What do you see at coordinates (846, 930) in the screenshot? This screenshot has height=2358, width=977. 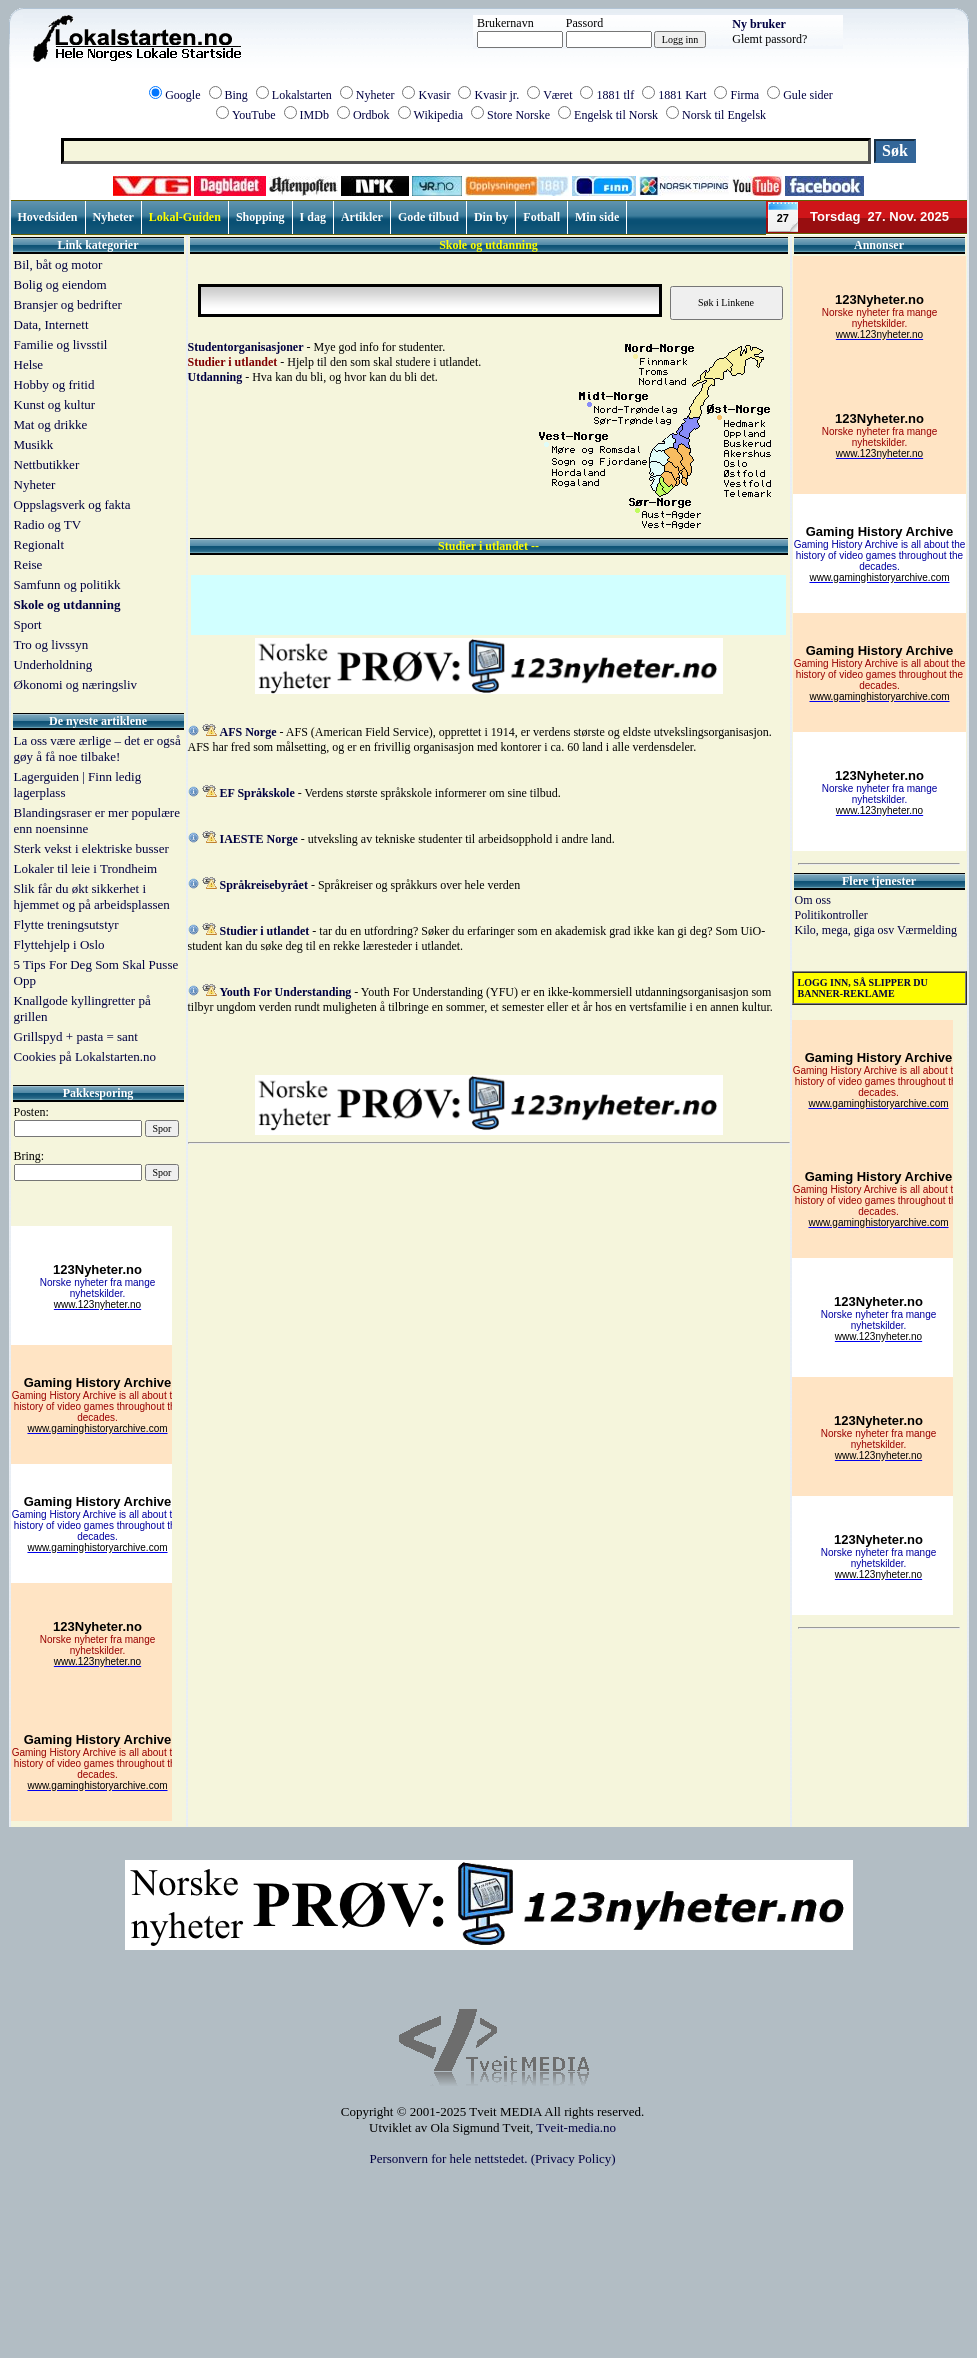 I see `Kilo, mega, giga osv` at bounding box center [846, 930].